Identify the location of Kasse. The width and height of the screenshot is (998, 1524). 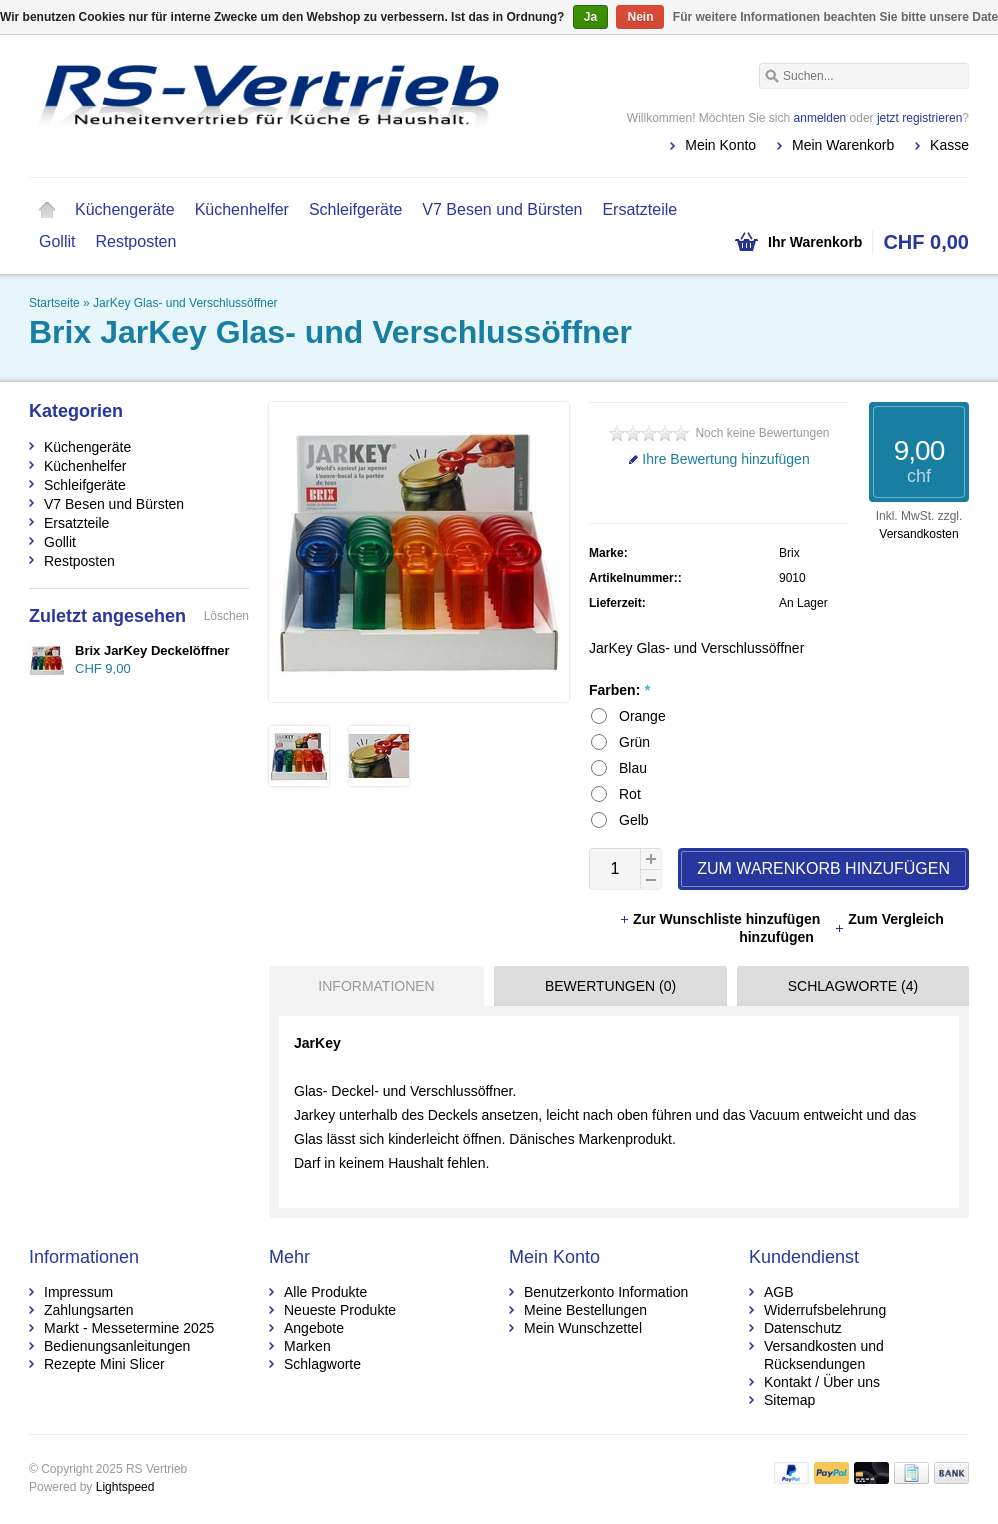
(949, 145).